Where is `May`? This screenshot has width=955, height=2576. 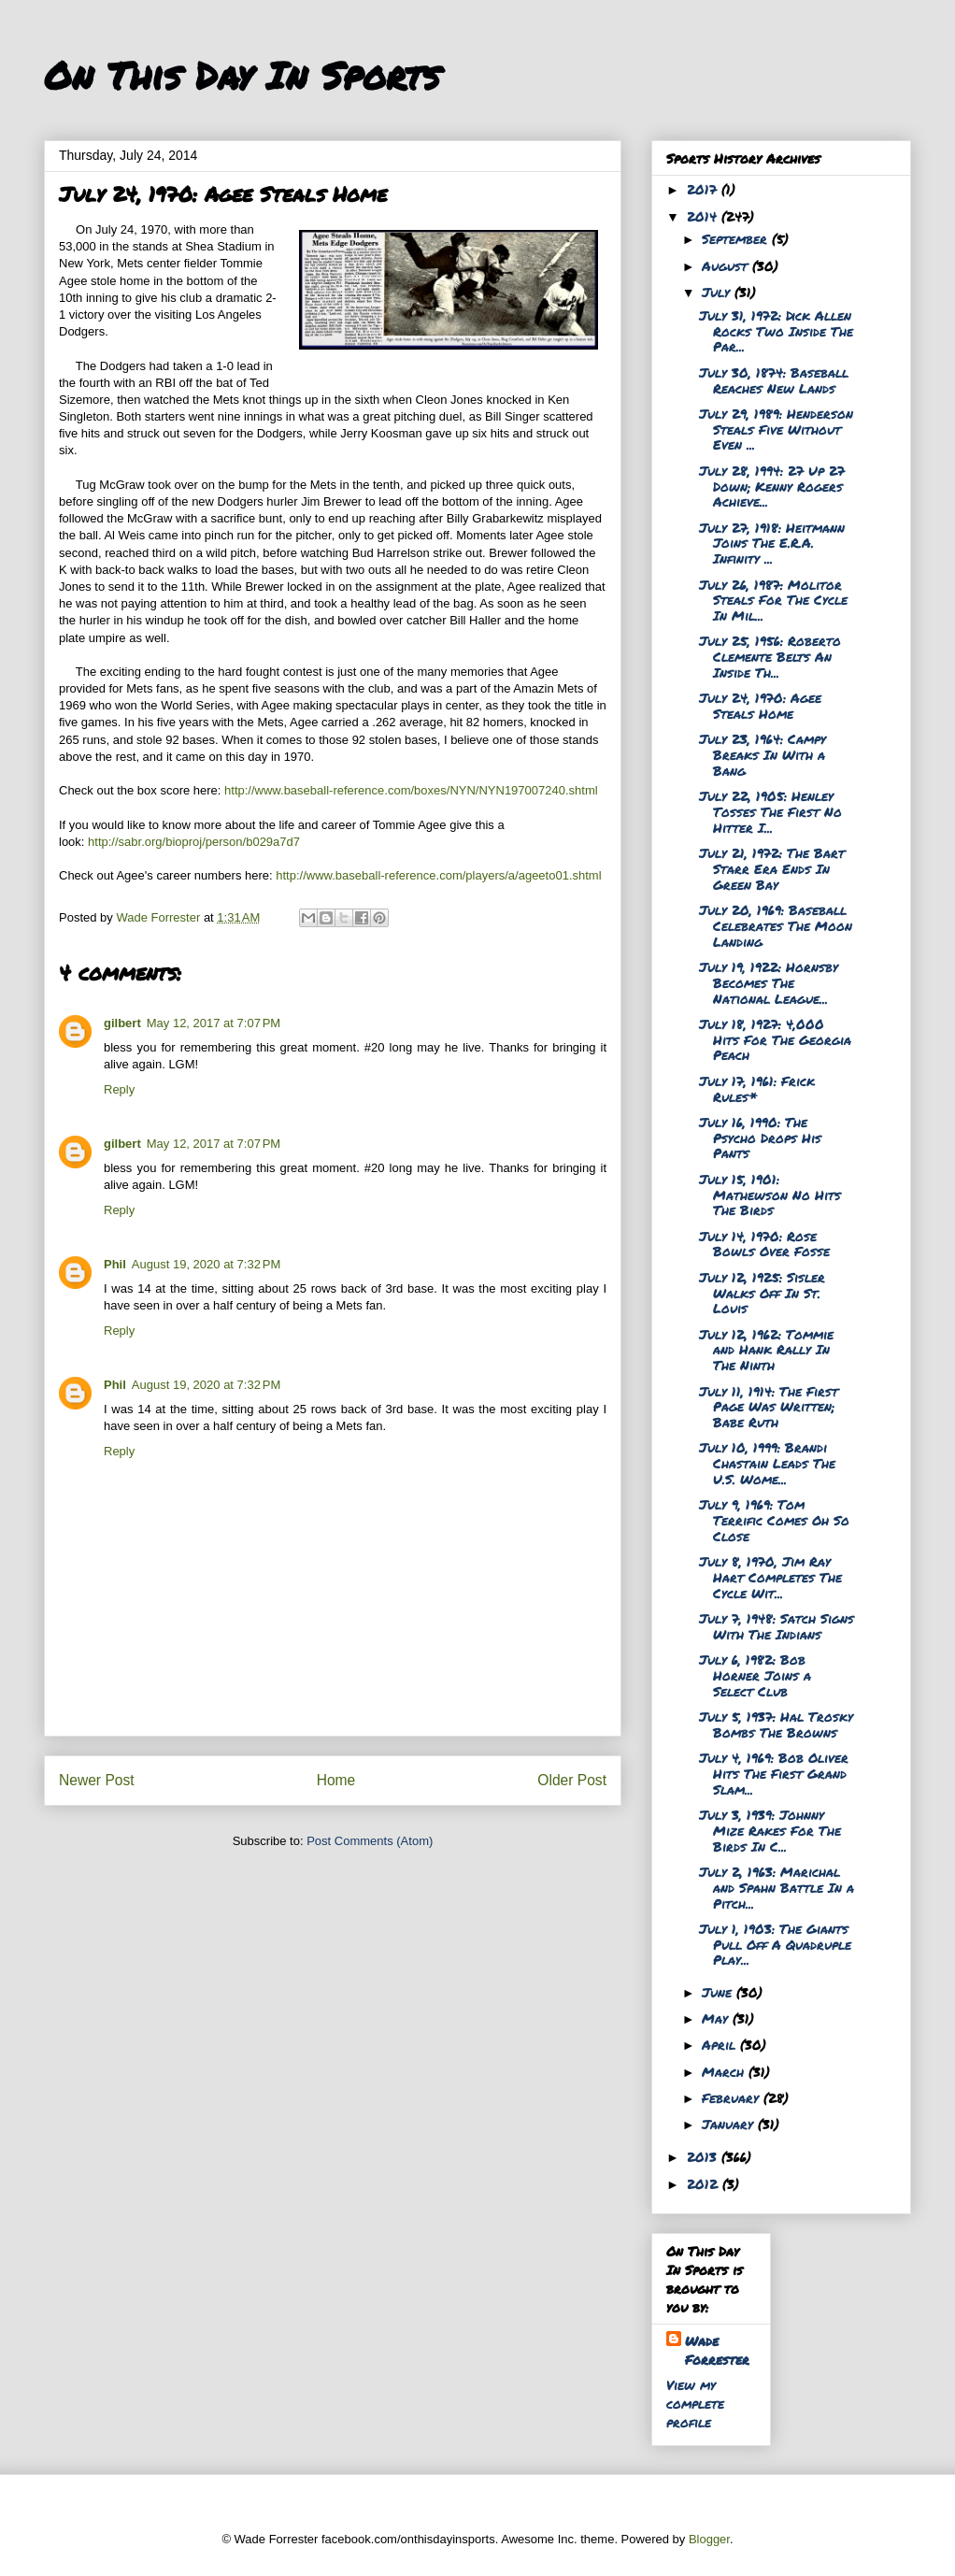
May is located at coordinates (717, 2018).